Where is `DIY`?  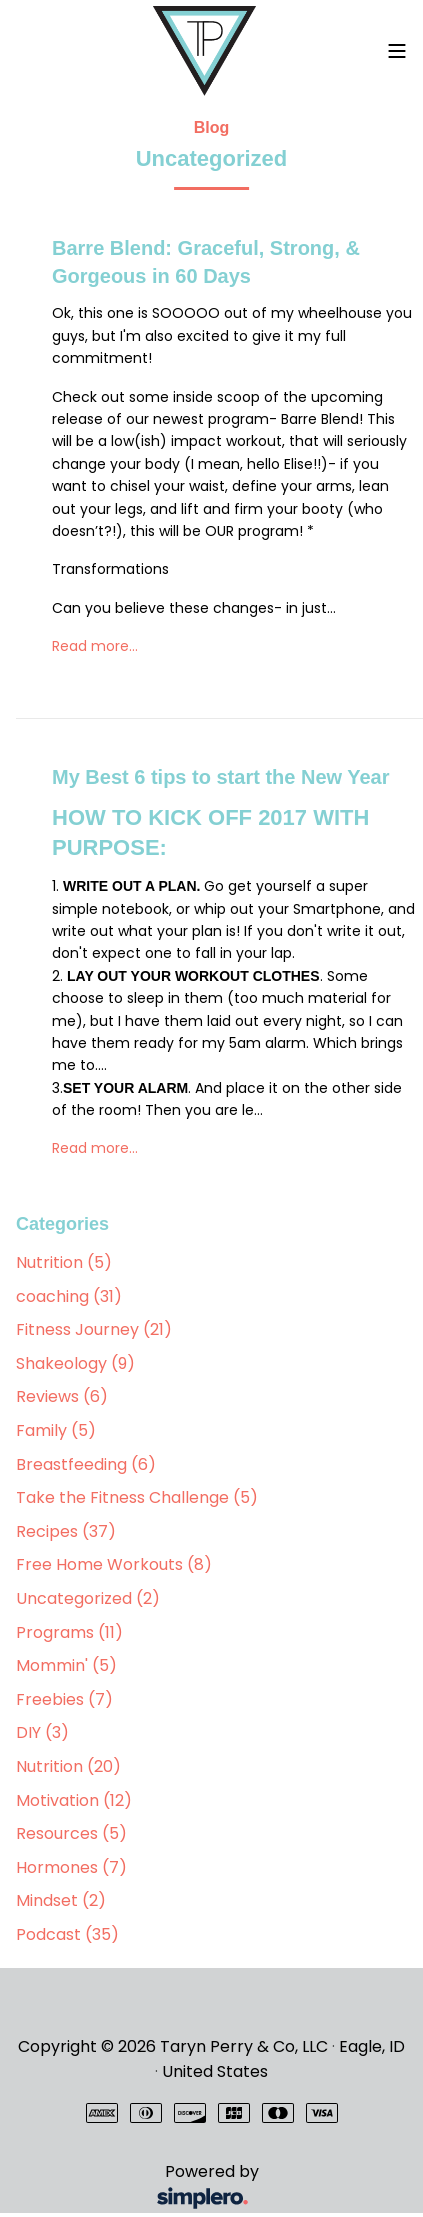
DIY is located at coordinates (42, 1732).